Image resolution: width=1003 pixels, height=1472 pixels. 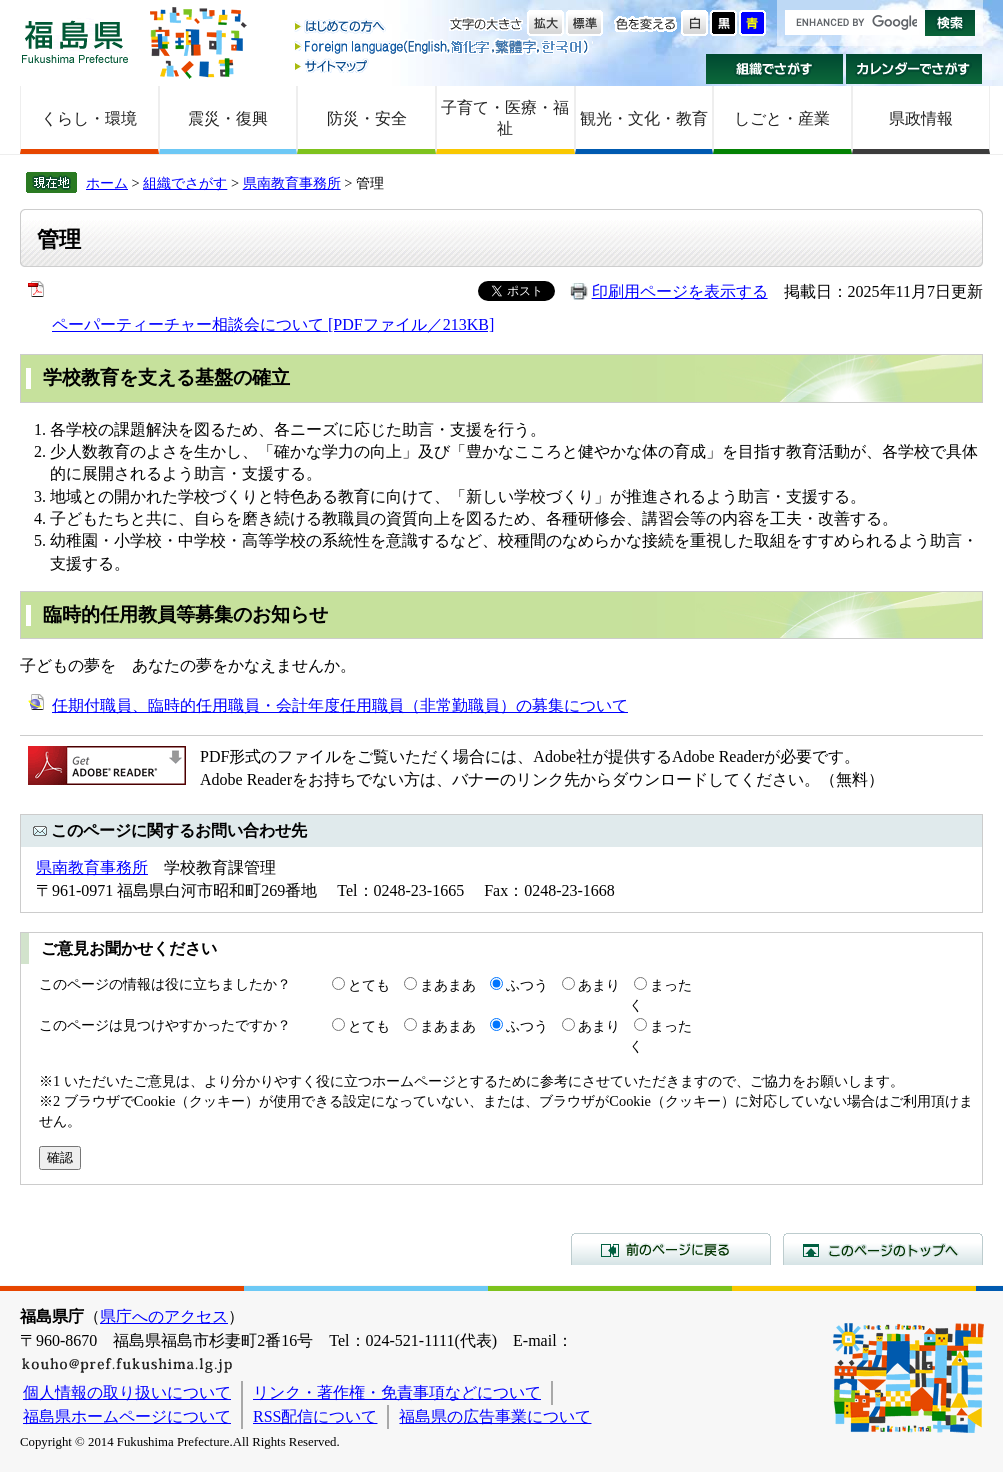 What do you see at coordinates (680, 291) in the screenshot?
I see `印刷用ページを表示する` at bounding box center [680, 291].